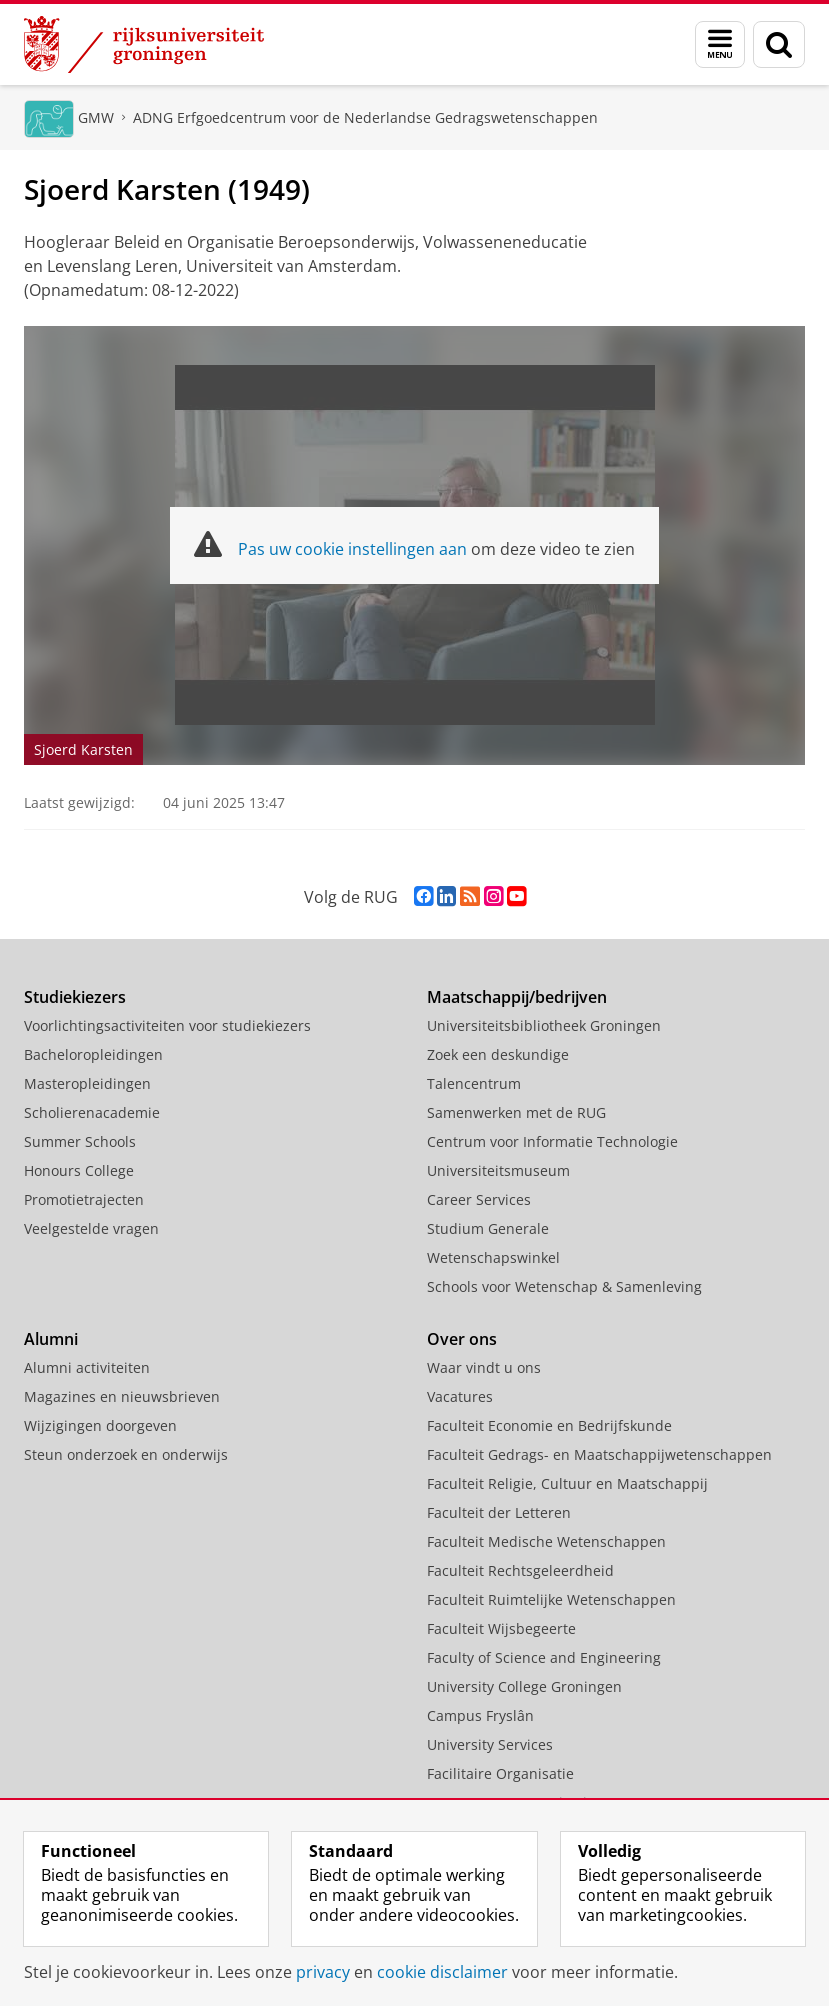 This screenshot has height=2006, width=829. What do you see at coordinates (167, 1025) in the screenshot?
I see `Voorlichtingsactiviteiten voor studiekiezers` at bounding box center [167, 1025].